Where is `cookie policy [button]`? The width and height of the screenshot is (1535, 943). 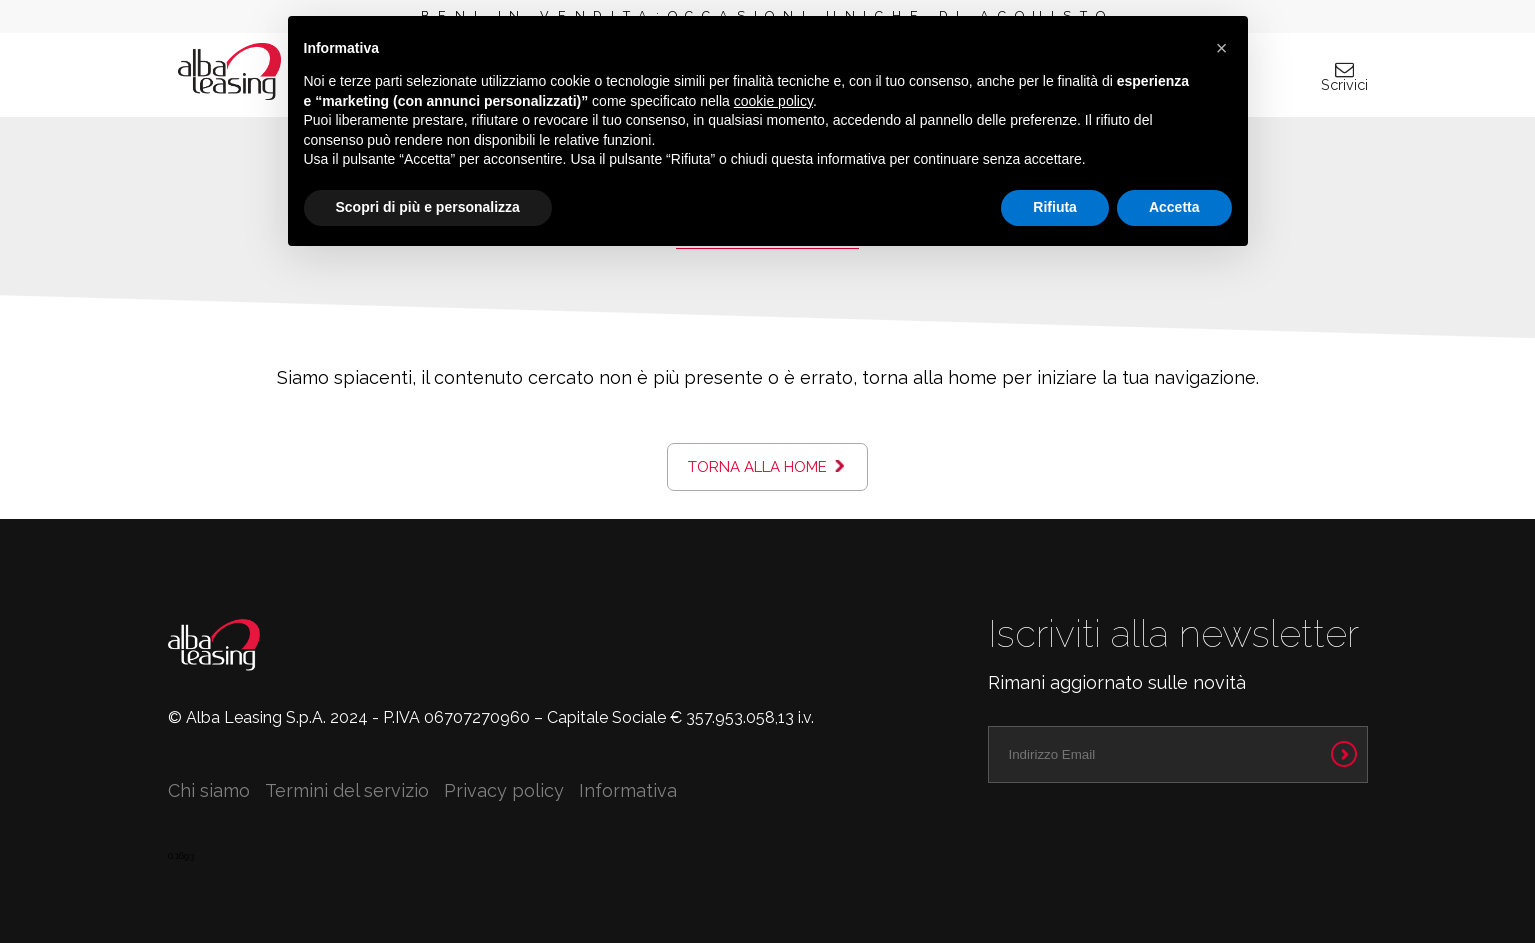 cookie policy [button] is located at coordinates (773, 101).